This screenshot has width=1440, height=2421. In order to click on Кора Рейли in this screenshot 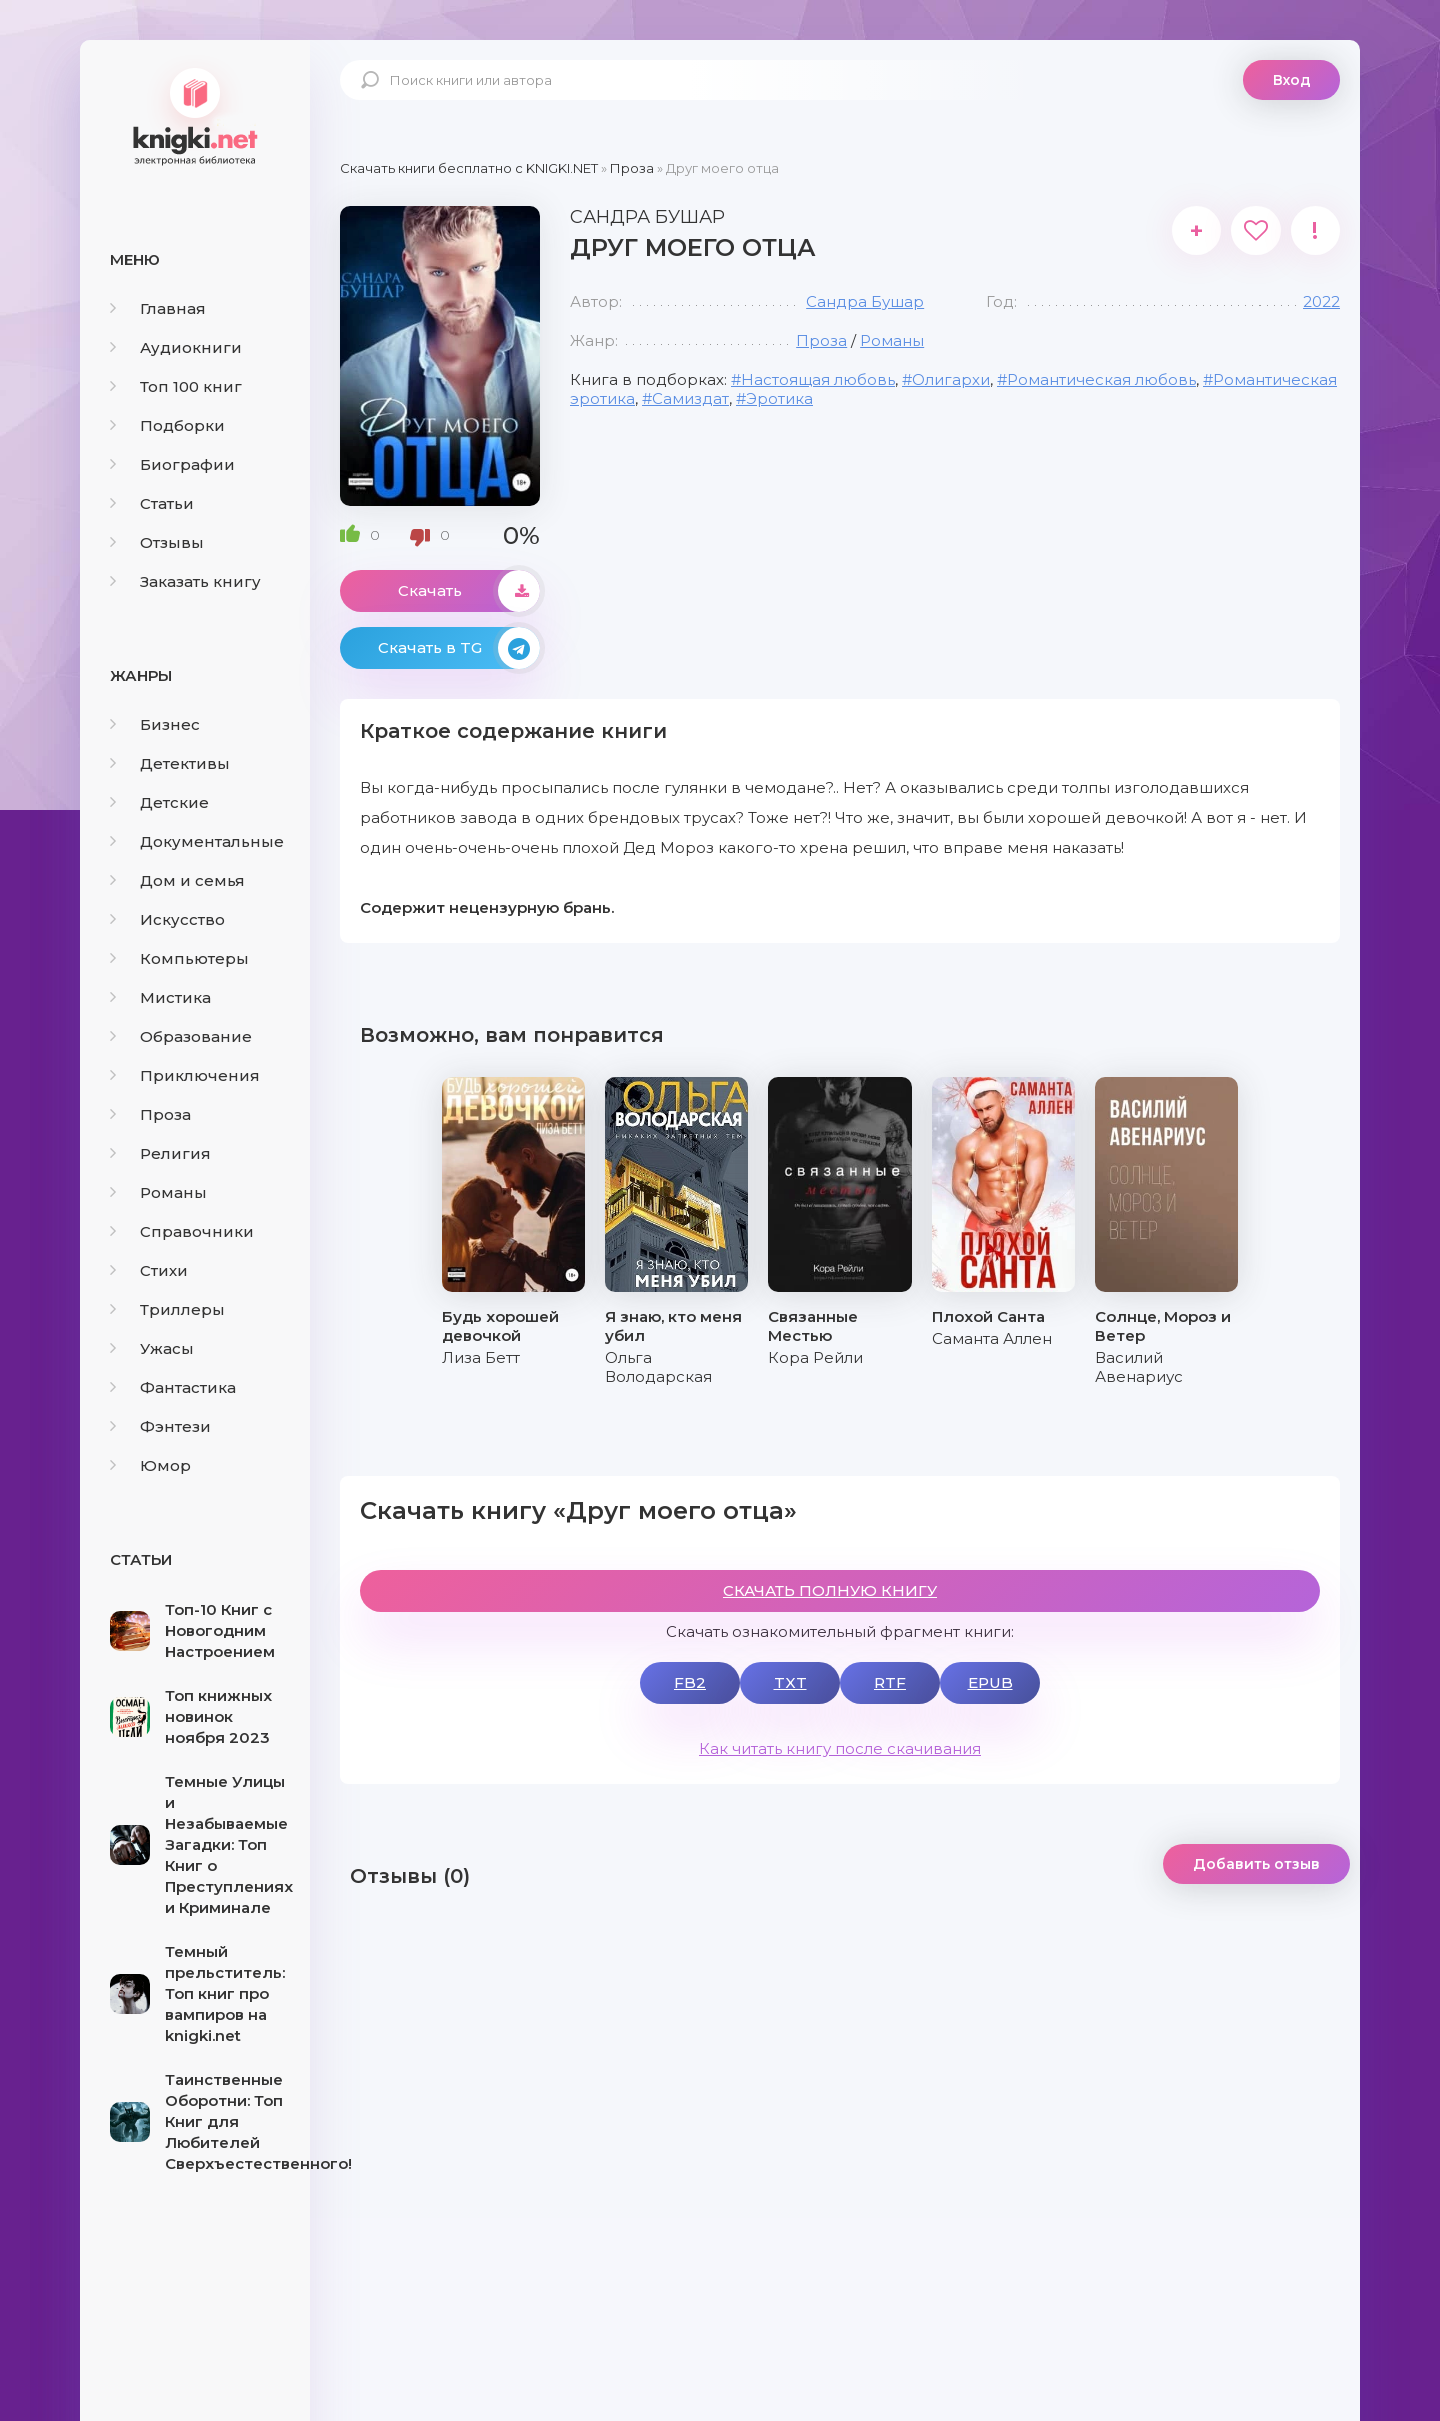, I will do `click(815, 1357)`.